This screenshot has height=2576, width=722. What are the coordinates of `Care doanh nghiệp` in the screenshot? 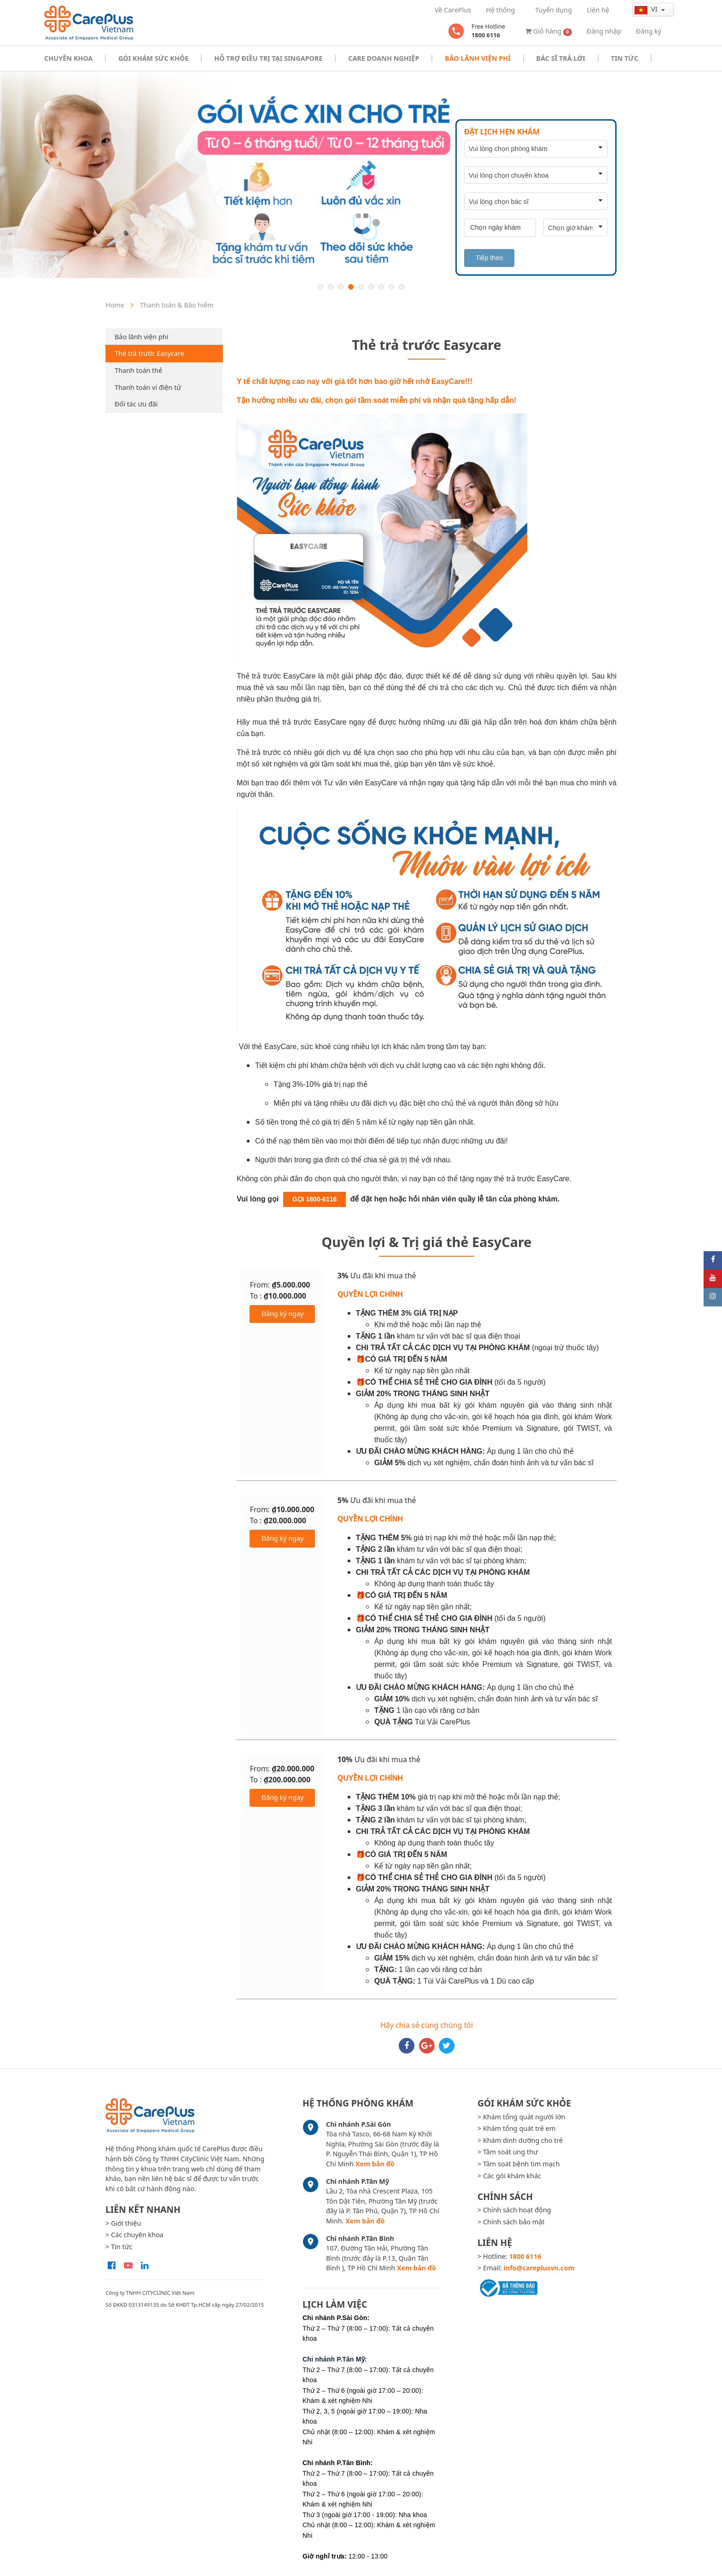 It's located at (383, 58).